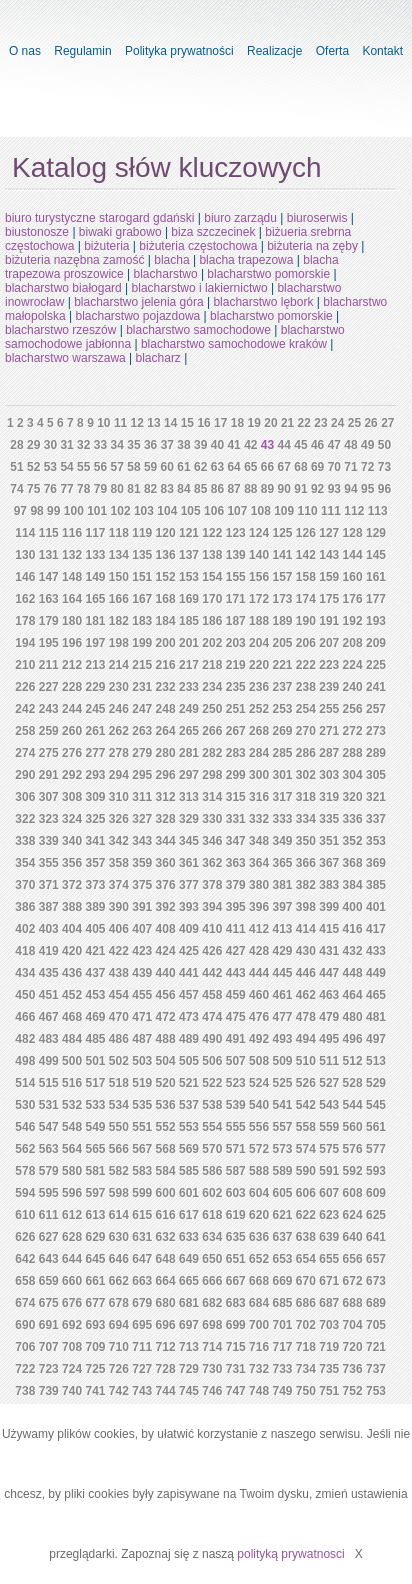  What do you see at coordinates (72, 709) in the screenshot?
I see `244` at bounding box center [72, 709].